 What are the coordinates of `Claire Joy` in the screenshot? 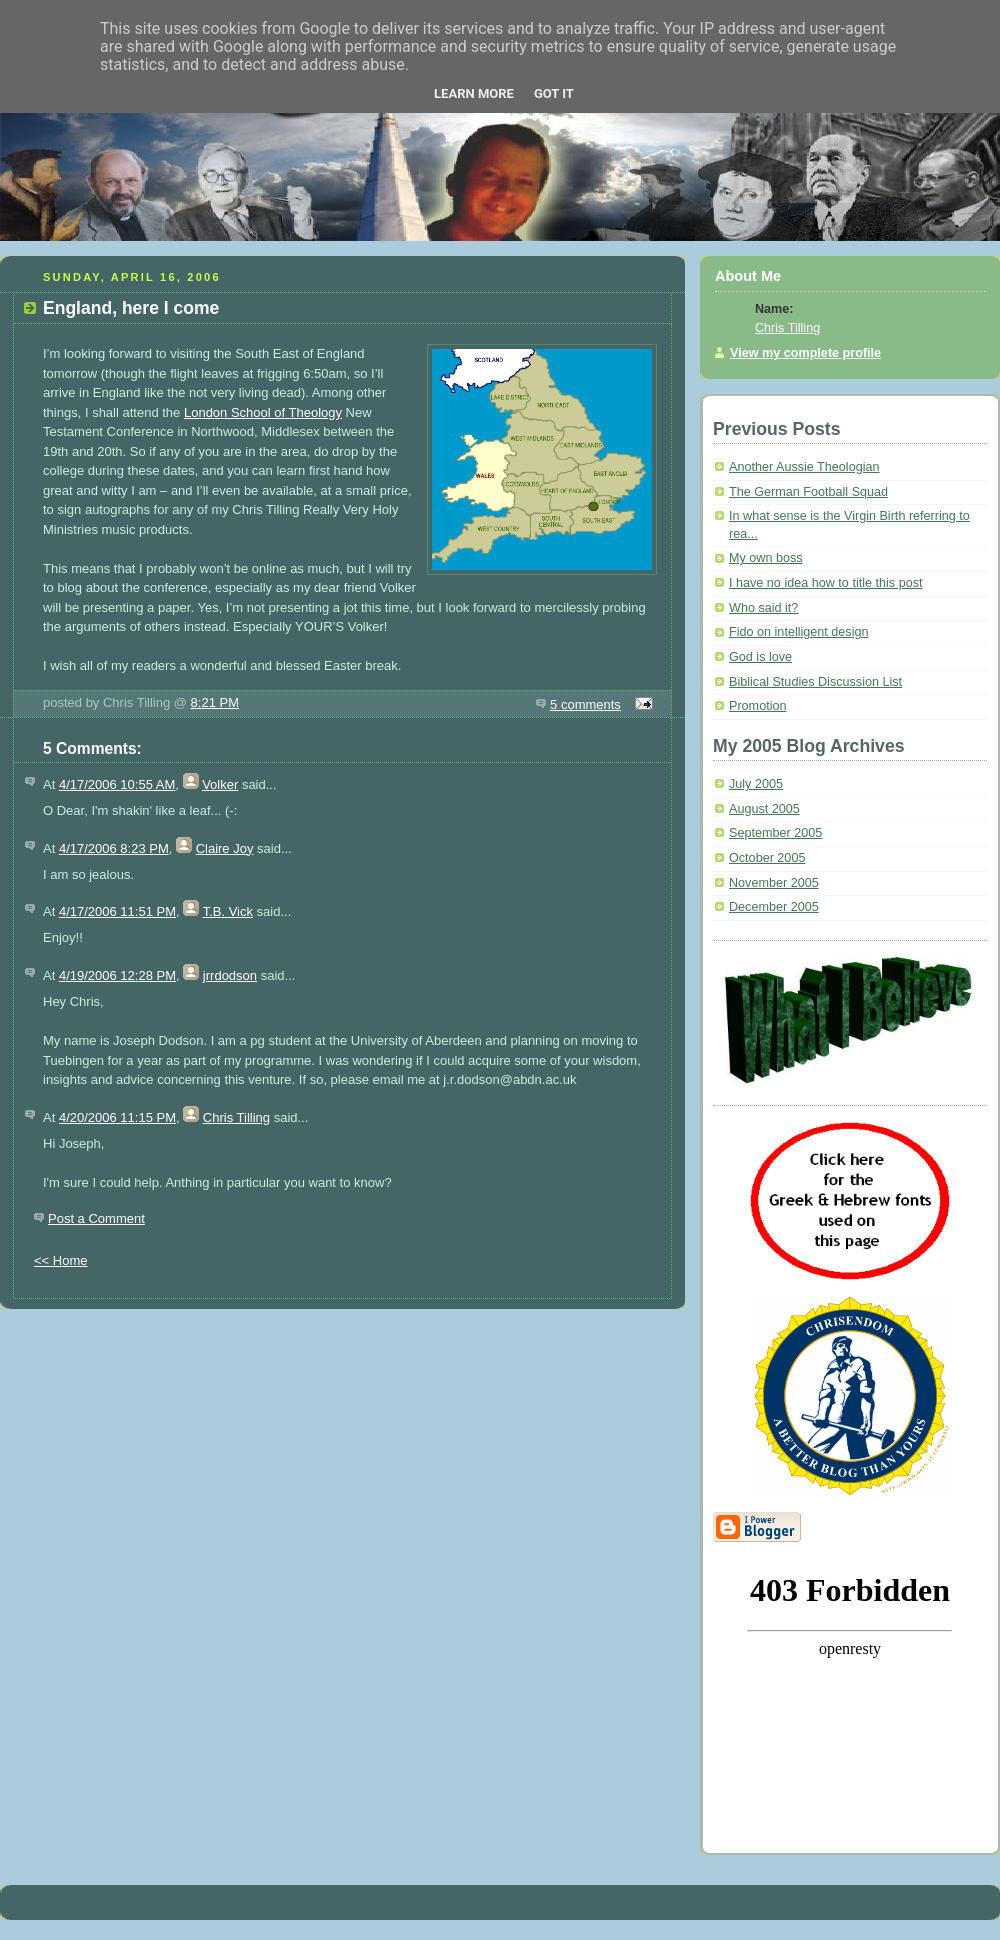 It's located at (225, 848).